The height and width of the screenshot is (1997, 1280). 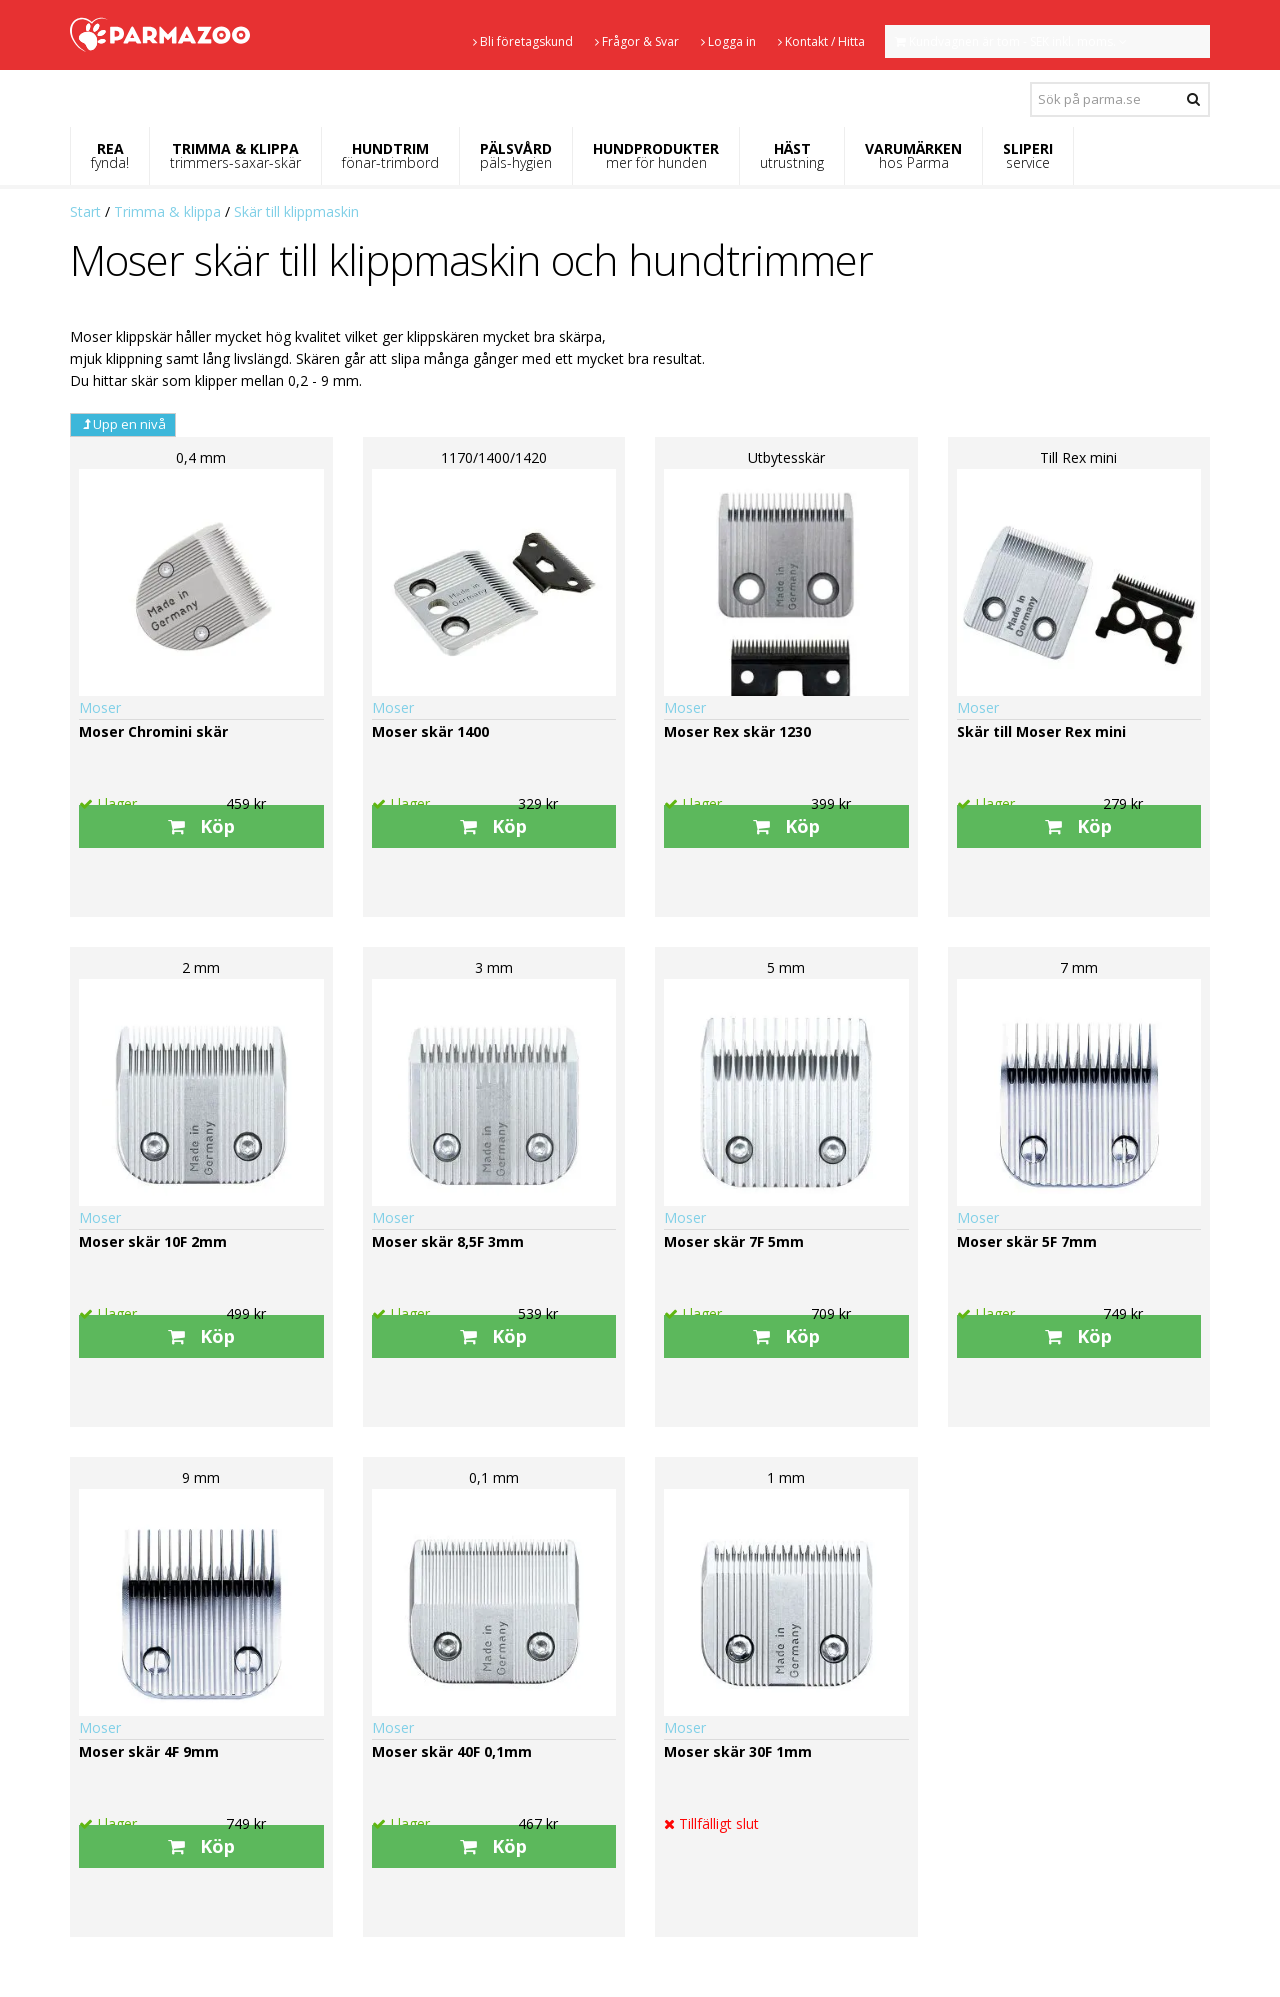 I want to click on Moser skär 1400, so click(x=430, y=731).